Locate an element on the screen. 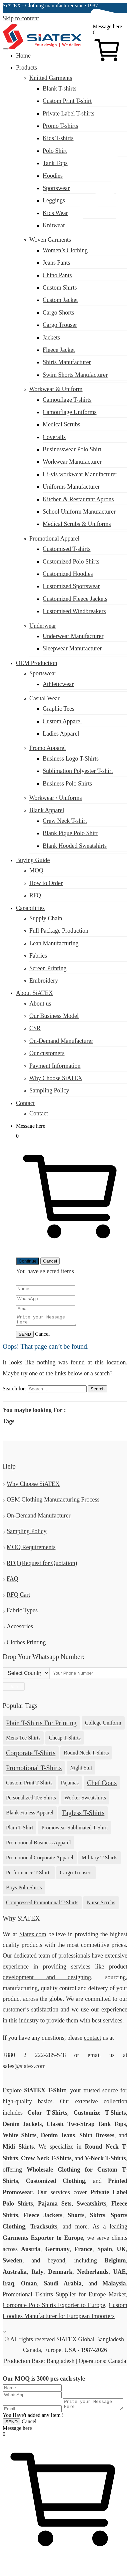 This screenshot has height=2576, width=130. MOQ Requirements is located at coordinates (31, 1549).